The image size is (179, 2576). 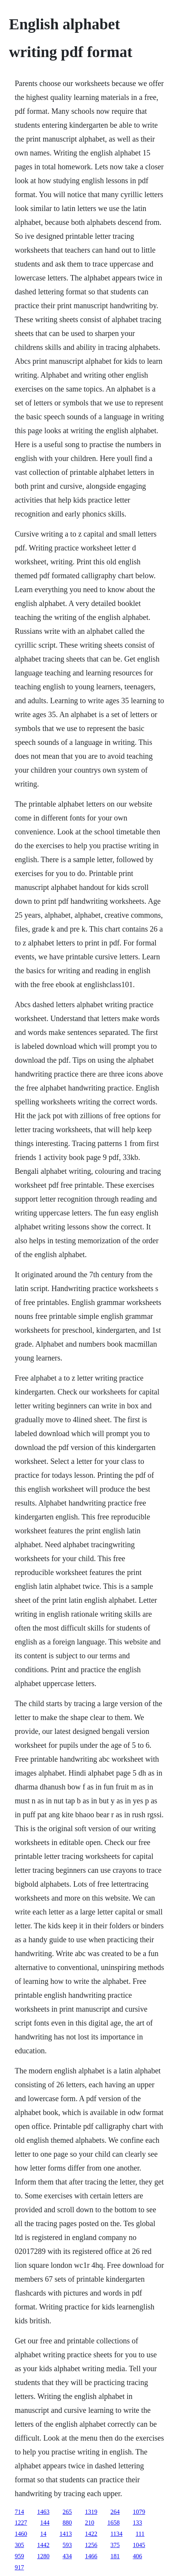 I want to click on 144, so click(x=44, y=2522).